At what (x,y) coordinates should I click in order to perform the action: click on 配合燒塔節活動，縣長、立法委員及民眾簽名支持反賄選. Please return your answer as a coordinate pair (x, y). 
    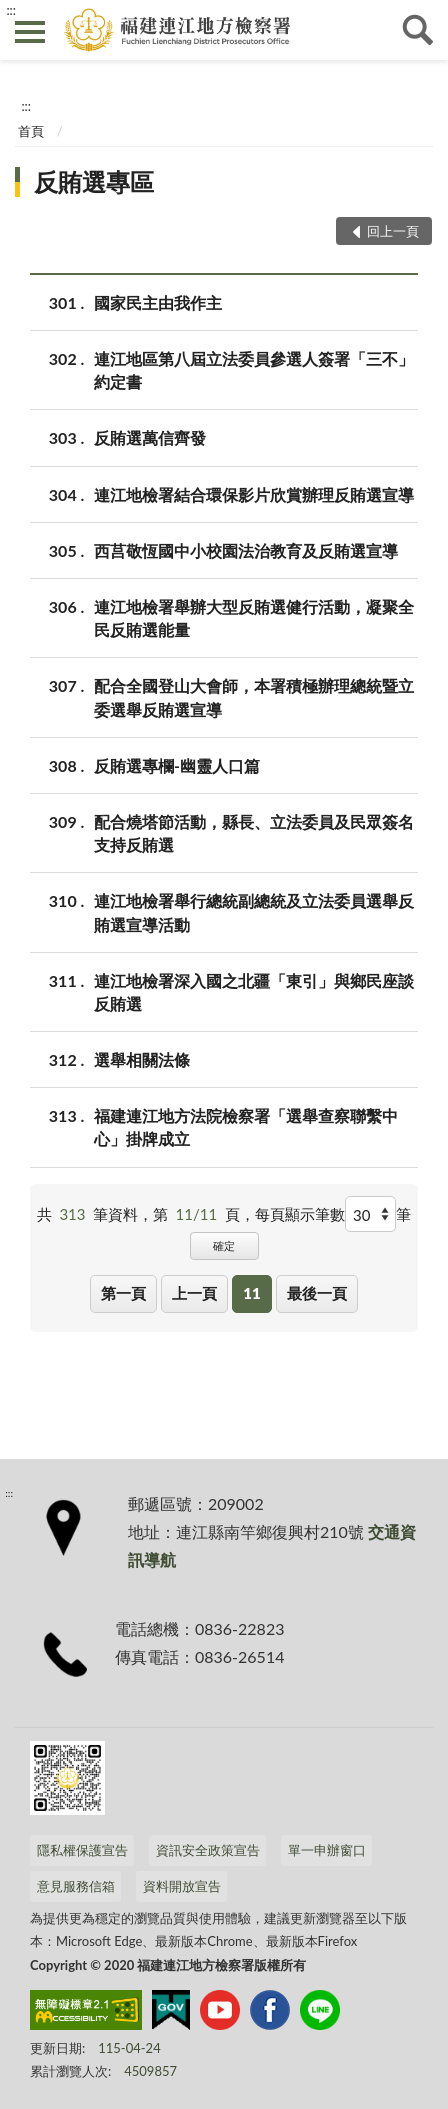
    Looking at the image, I should click on (254, 832).